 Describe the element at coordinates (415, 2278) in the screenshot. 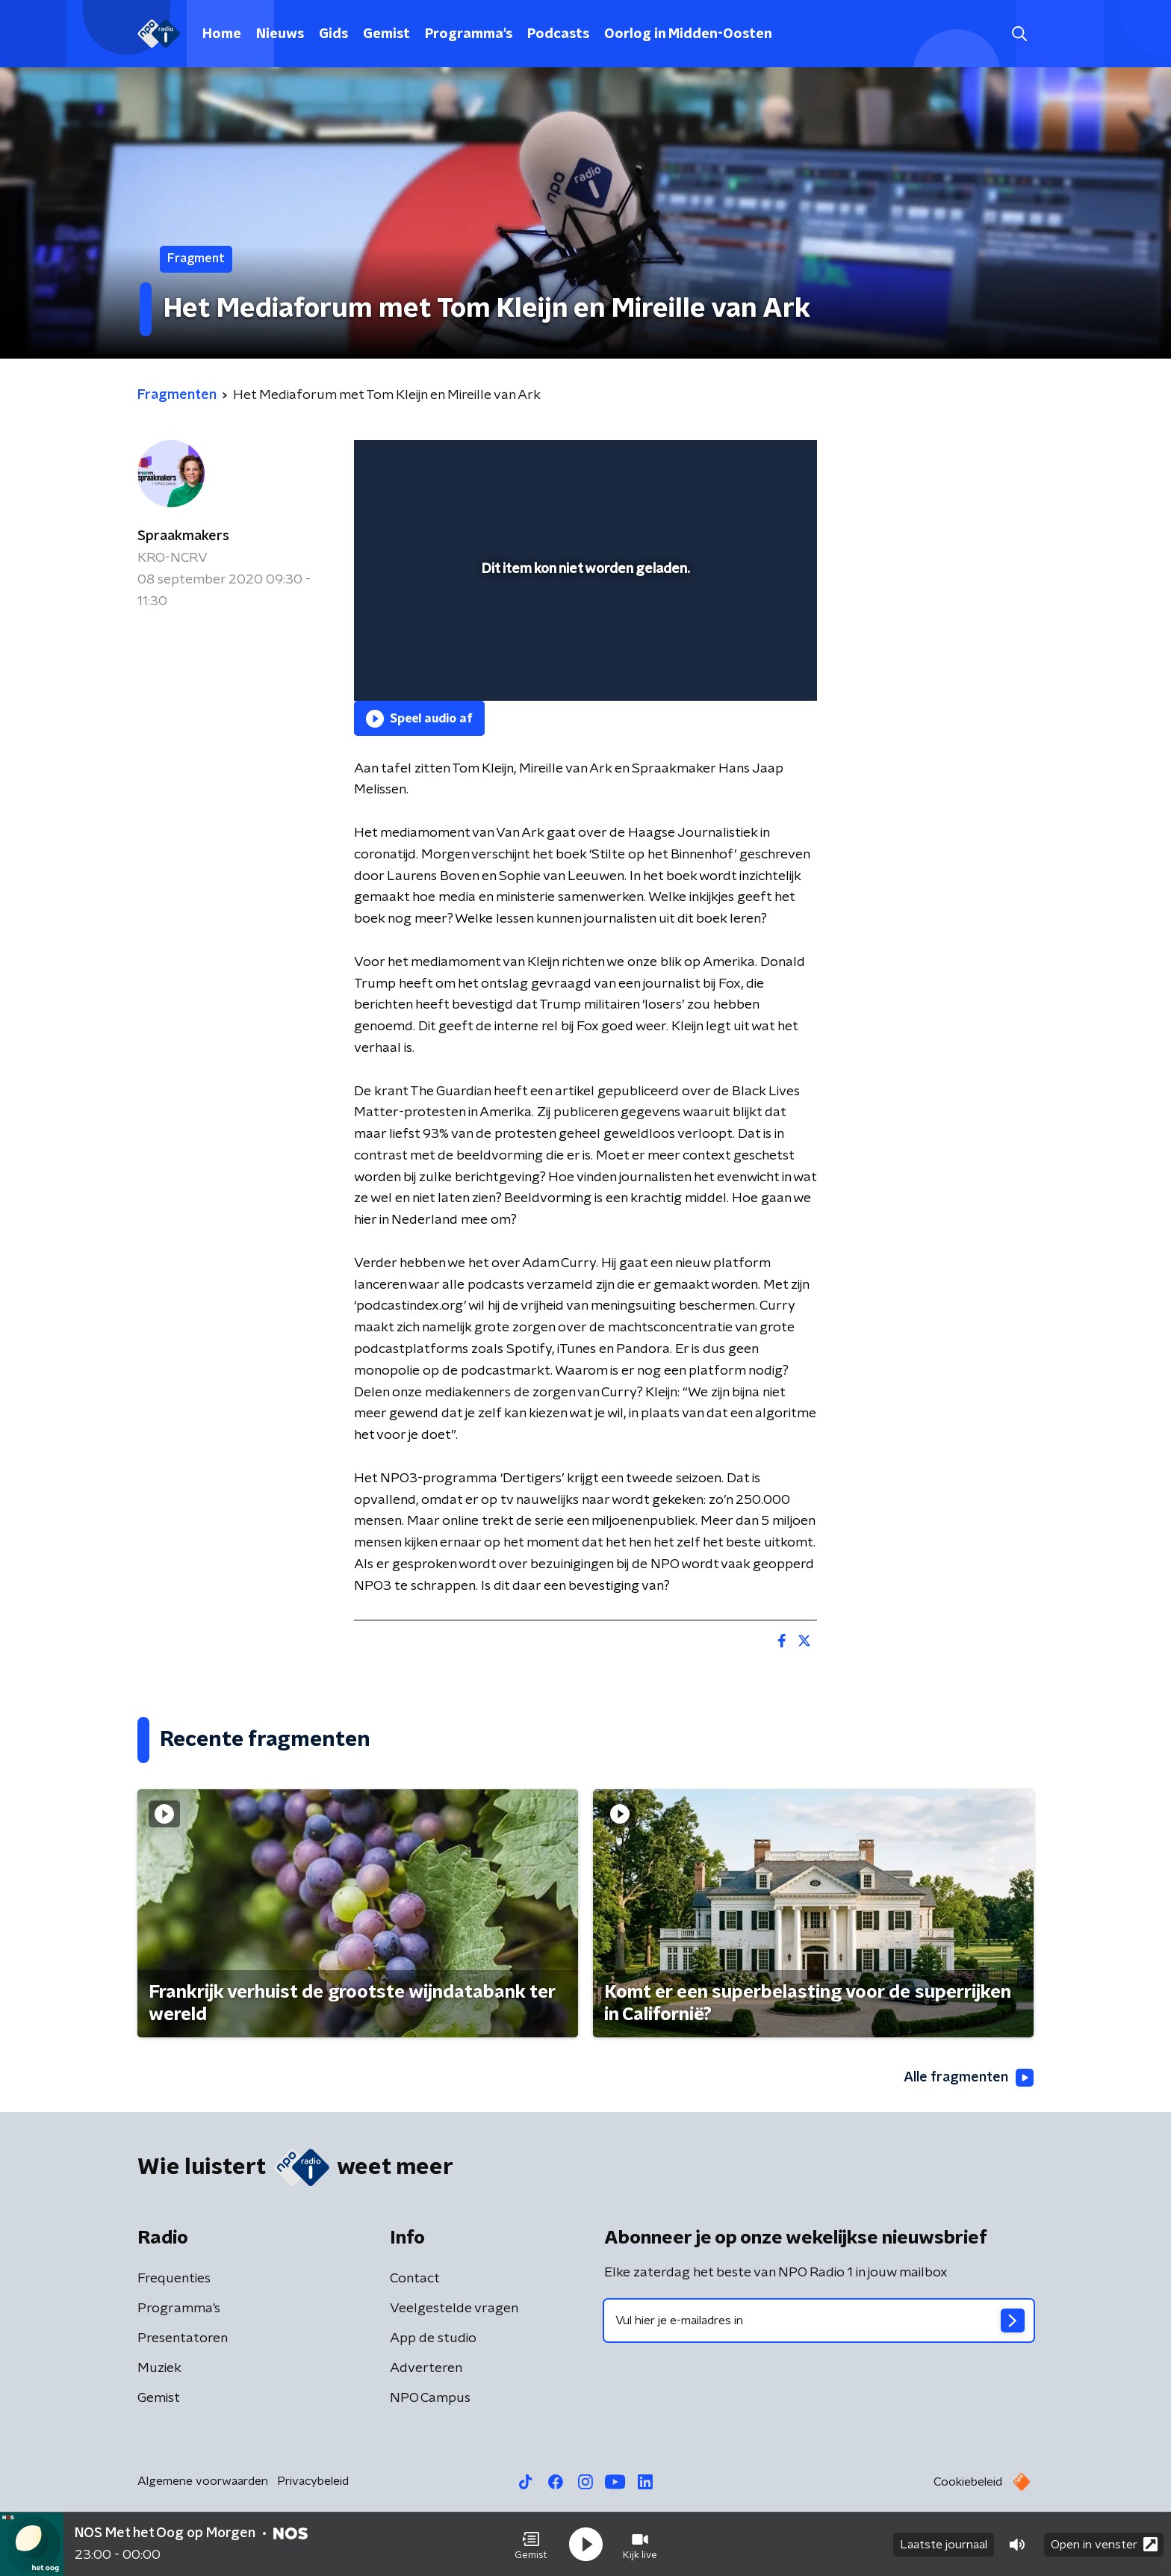

I see `Contact` at that location.